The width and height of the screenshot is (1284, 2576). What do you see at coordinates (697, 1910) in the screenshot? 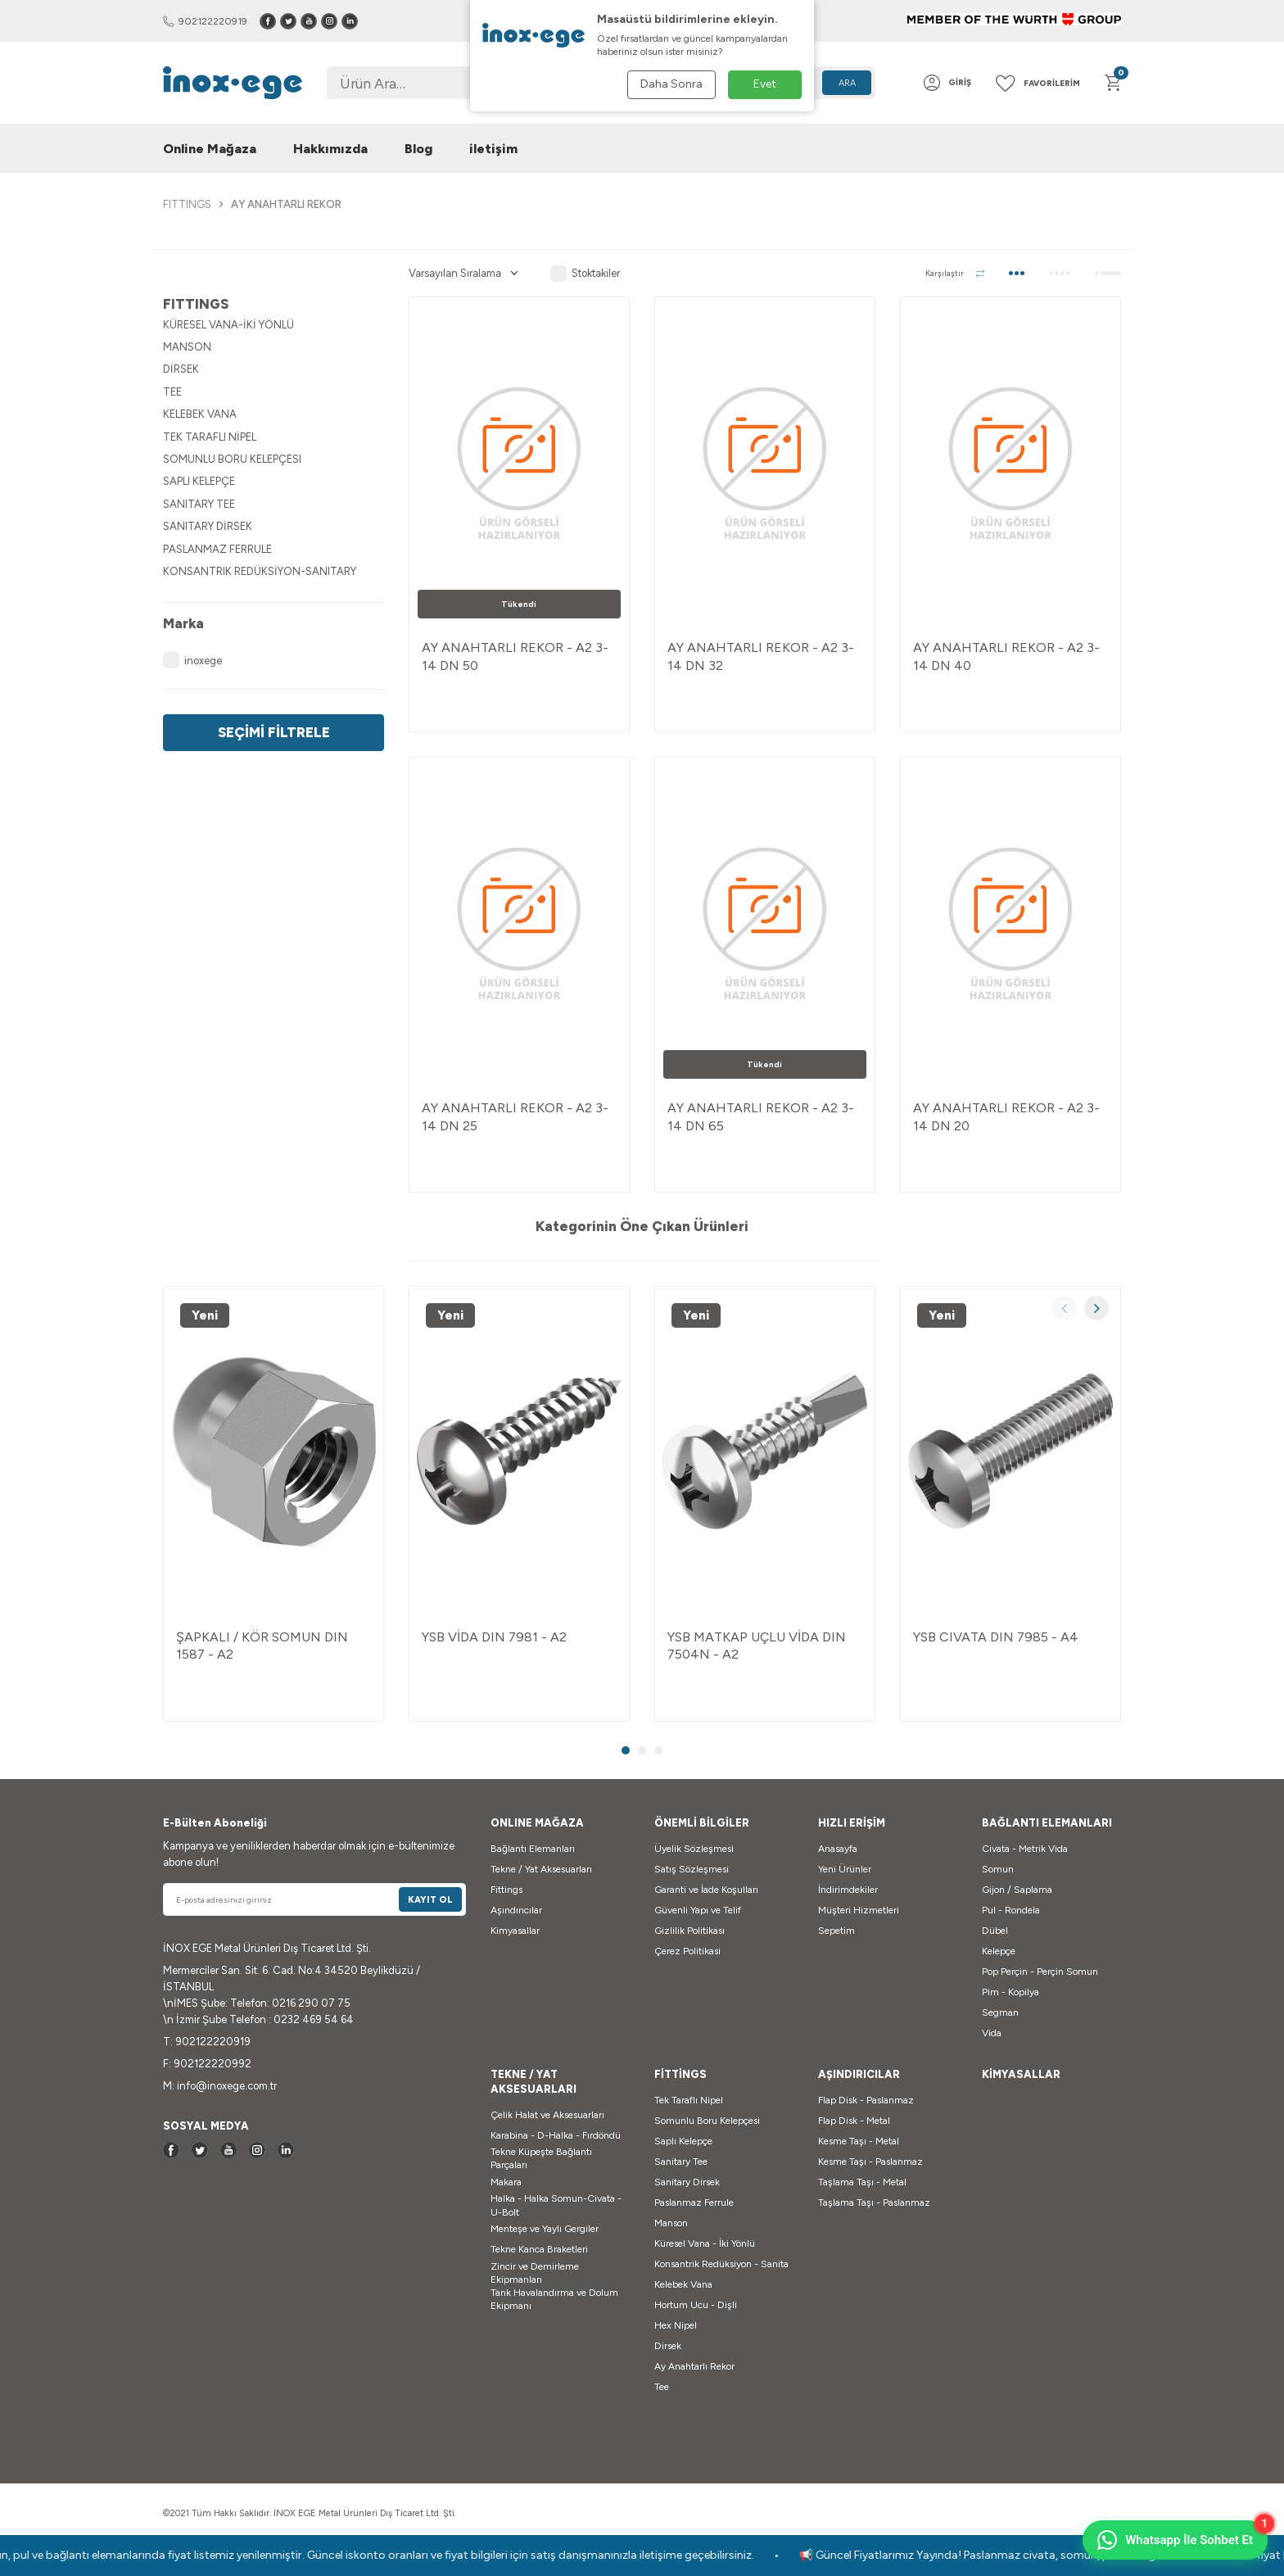
I see `Güvenli Yapı ve Telif` at bounding box center [697, 1910].